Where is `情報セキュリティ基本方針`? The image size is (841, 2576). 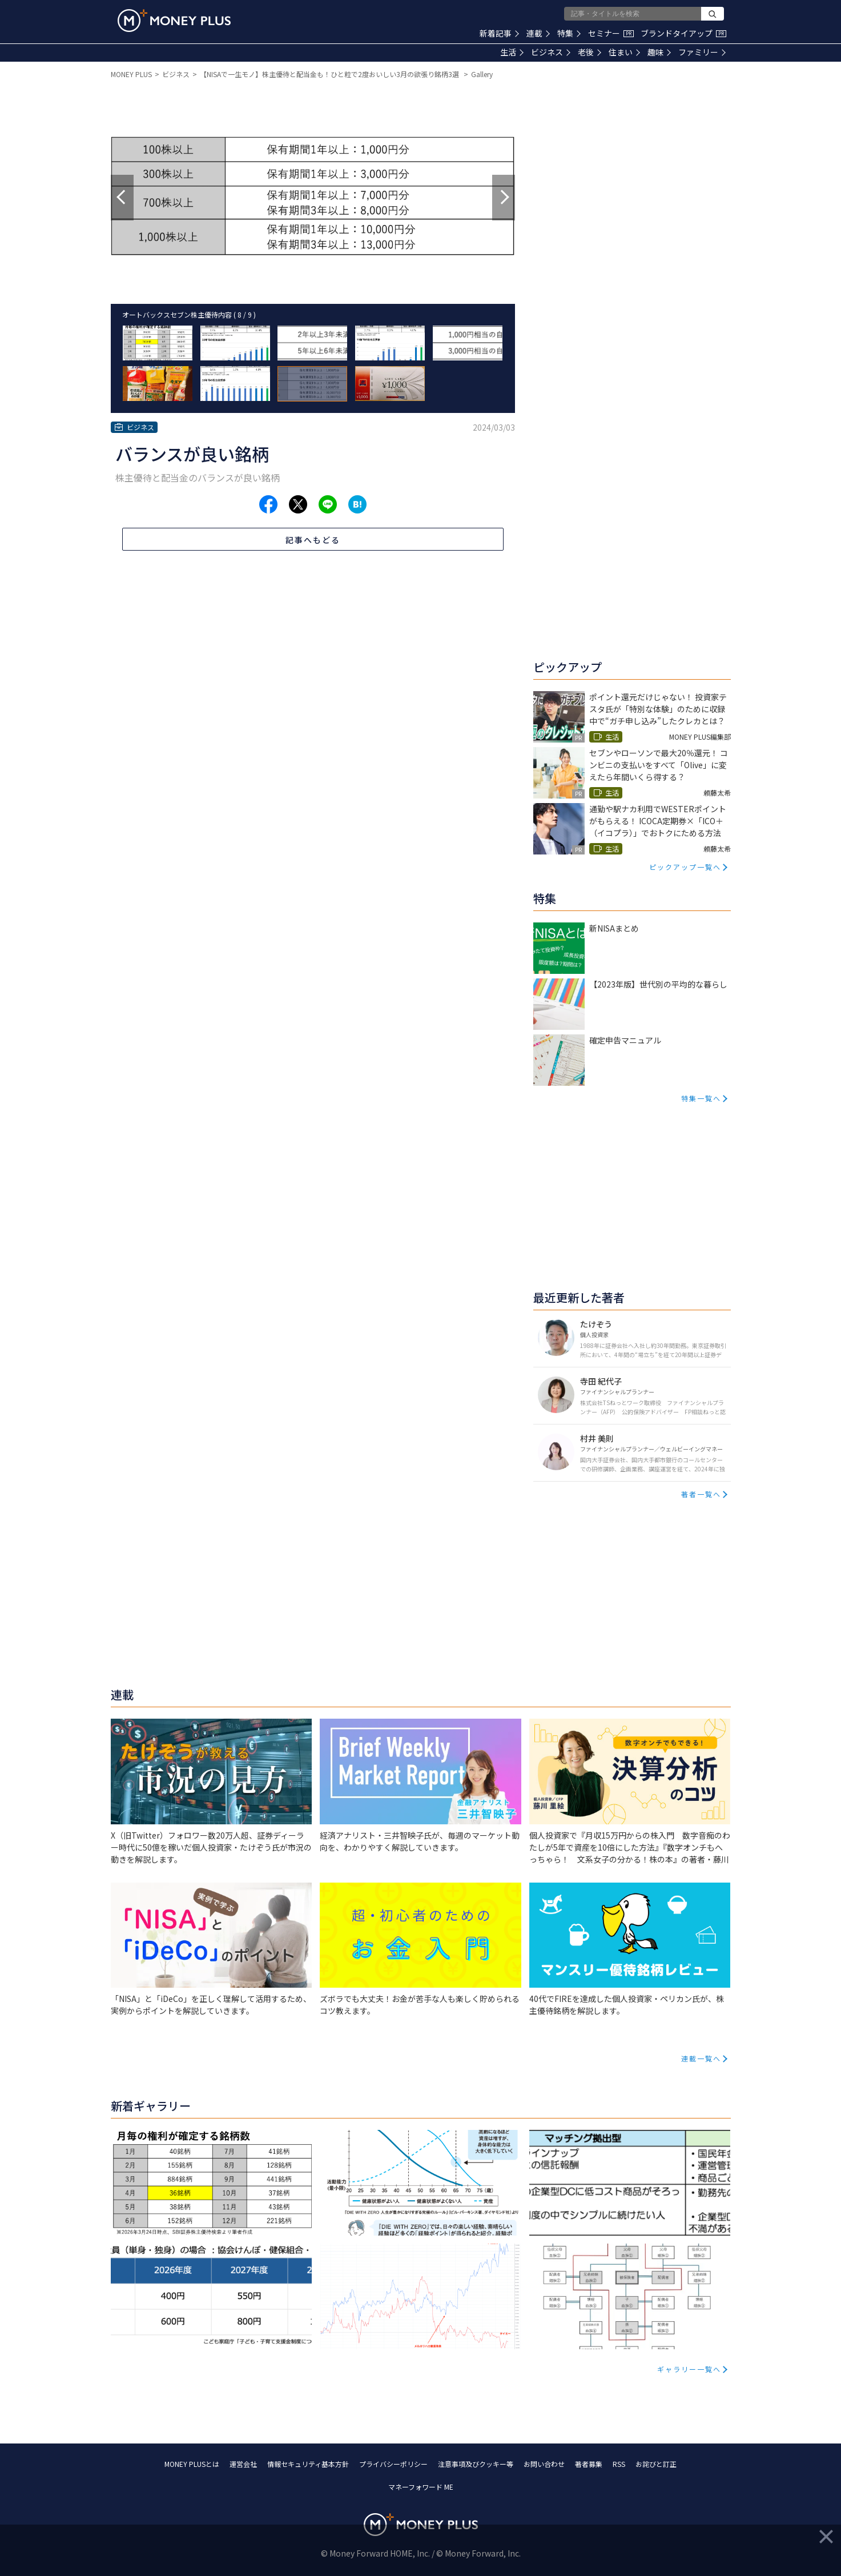 情報セキュリティ基本方針 is located at coordinates (308, 2464).